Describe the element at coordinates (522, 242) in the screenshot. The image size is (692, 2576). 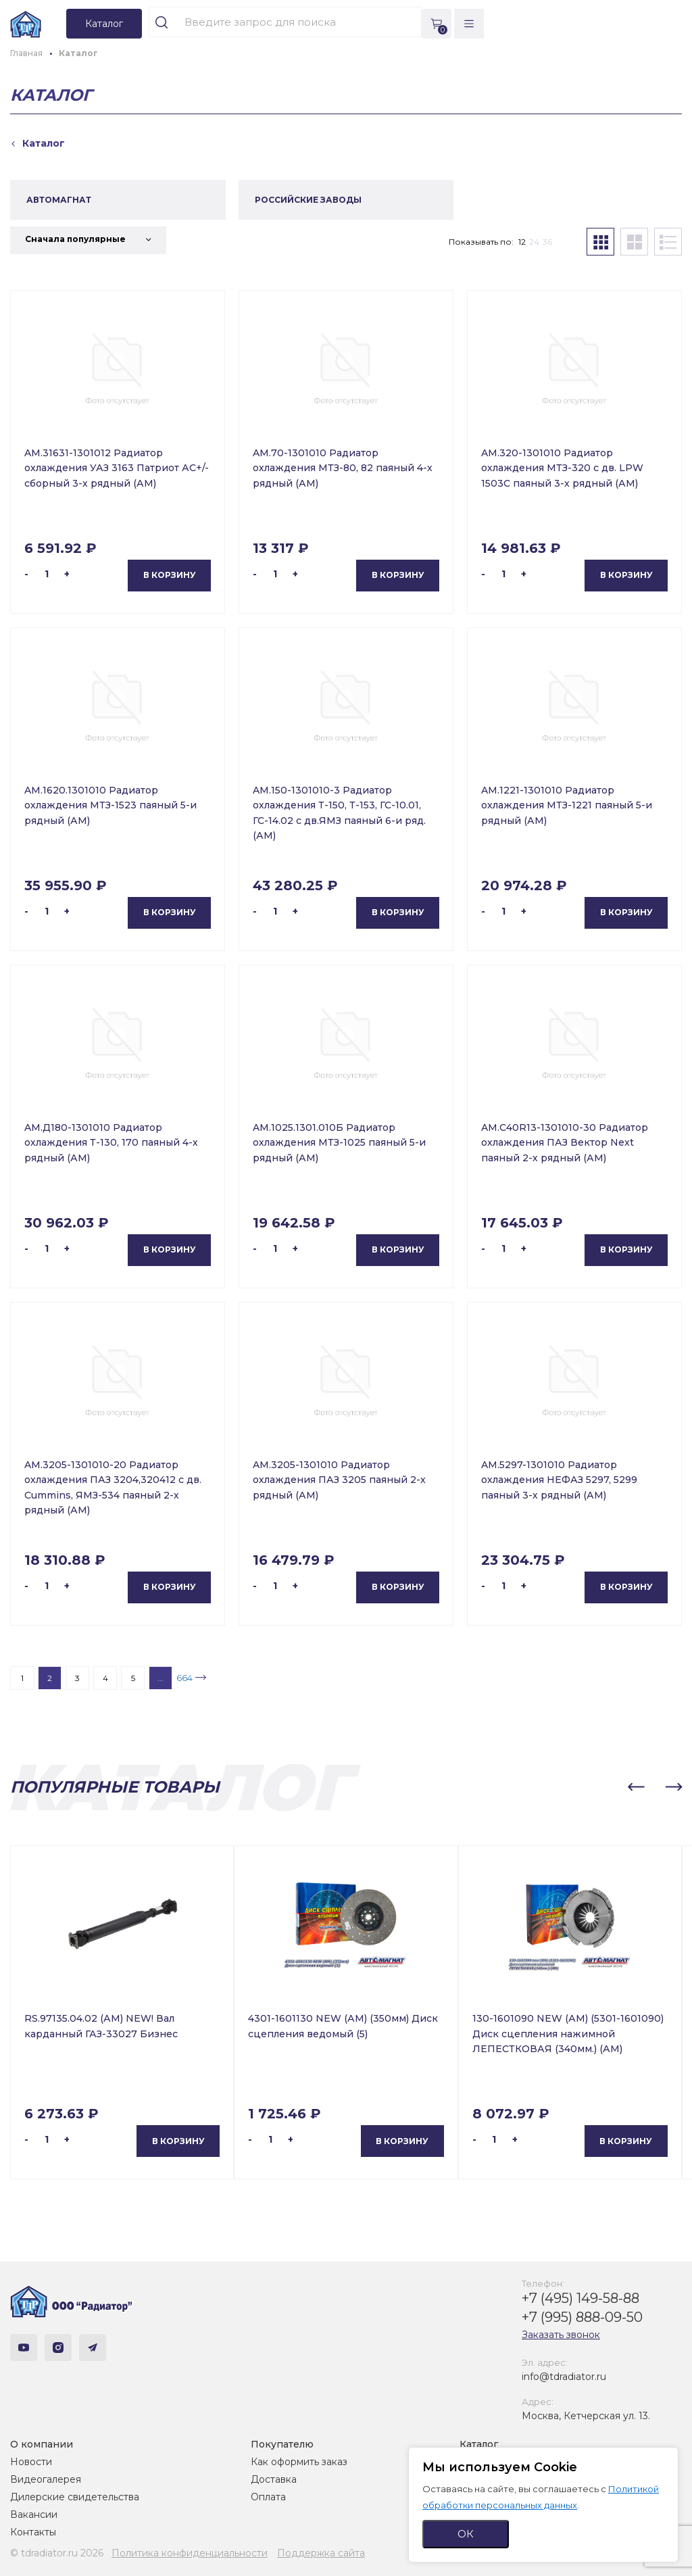
I see `12` at that location.